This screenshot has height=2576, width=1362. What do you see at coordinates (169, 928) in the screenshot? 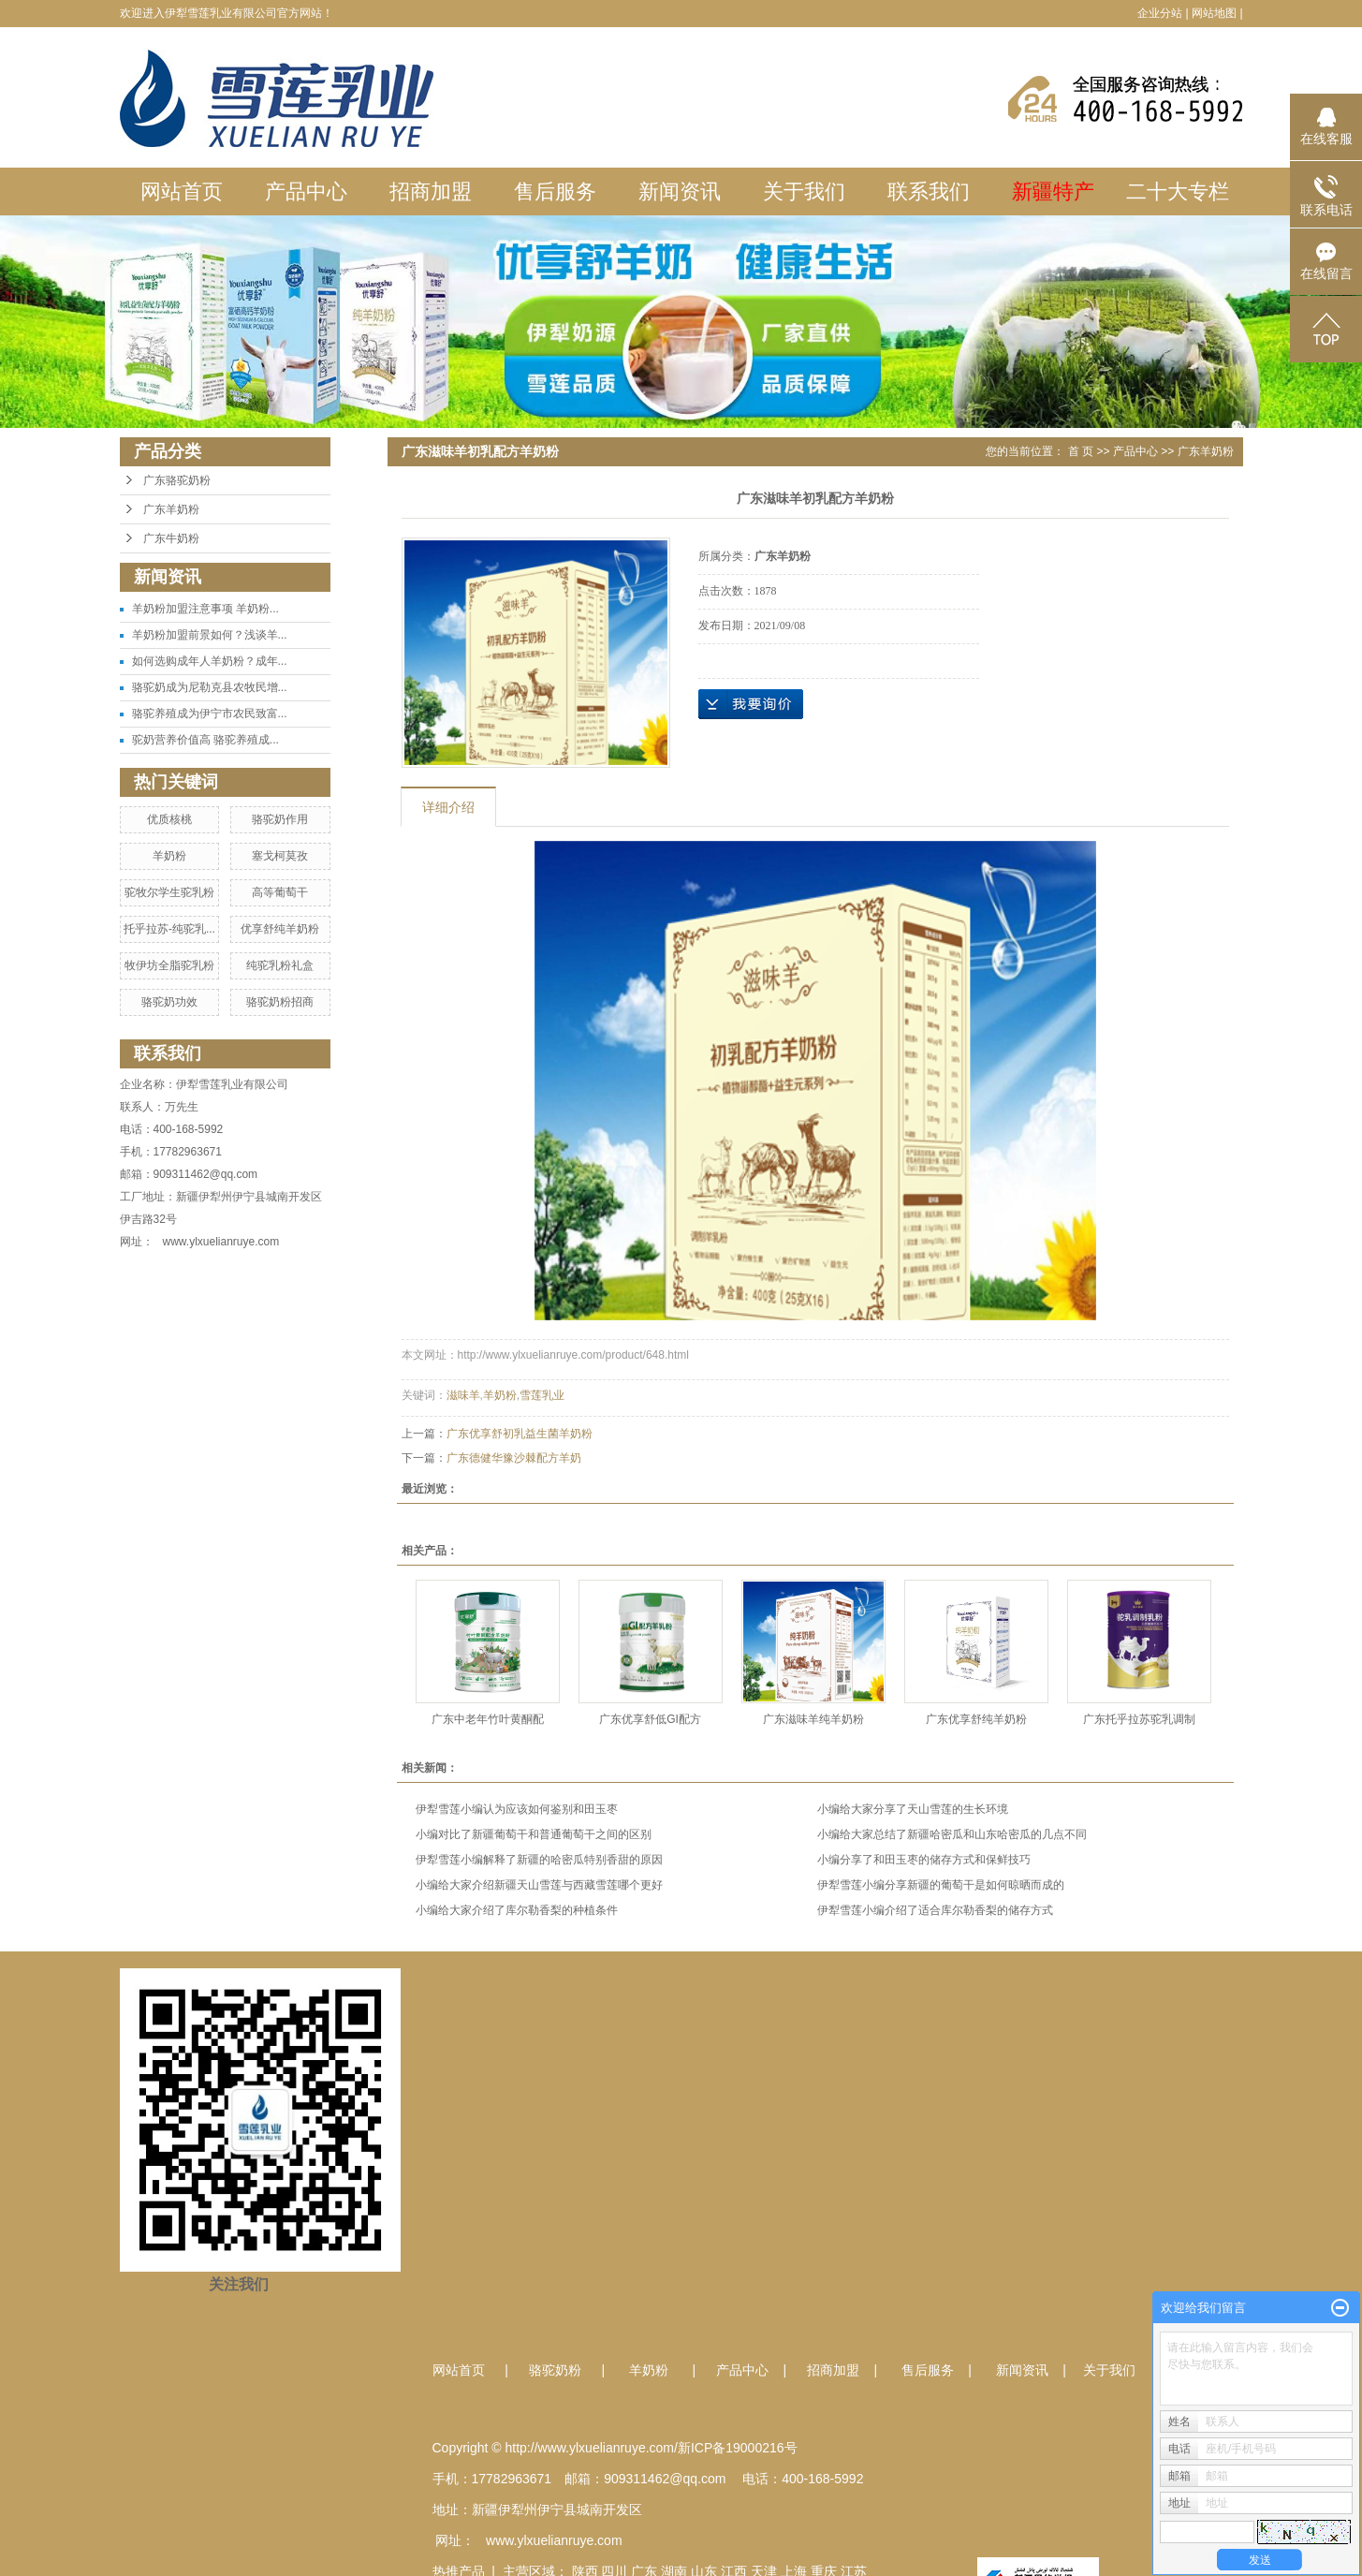
I see `托乎拉苏-纯驼乳...` at bounding box center [169, 928].